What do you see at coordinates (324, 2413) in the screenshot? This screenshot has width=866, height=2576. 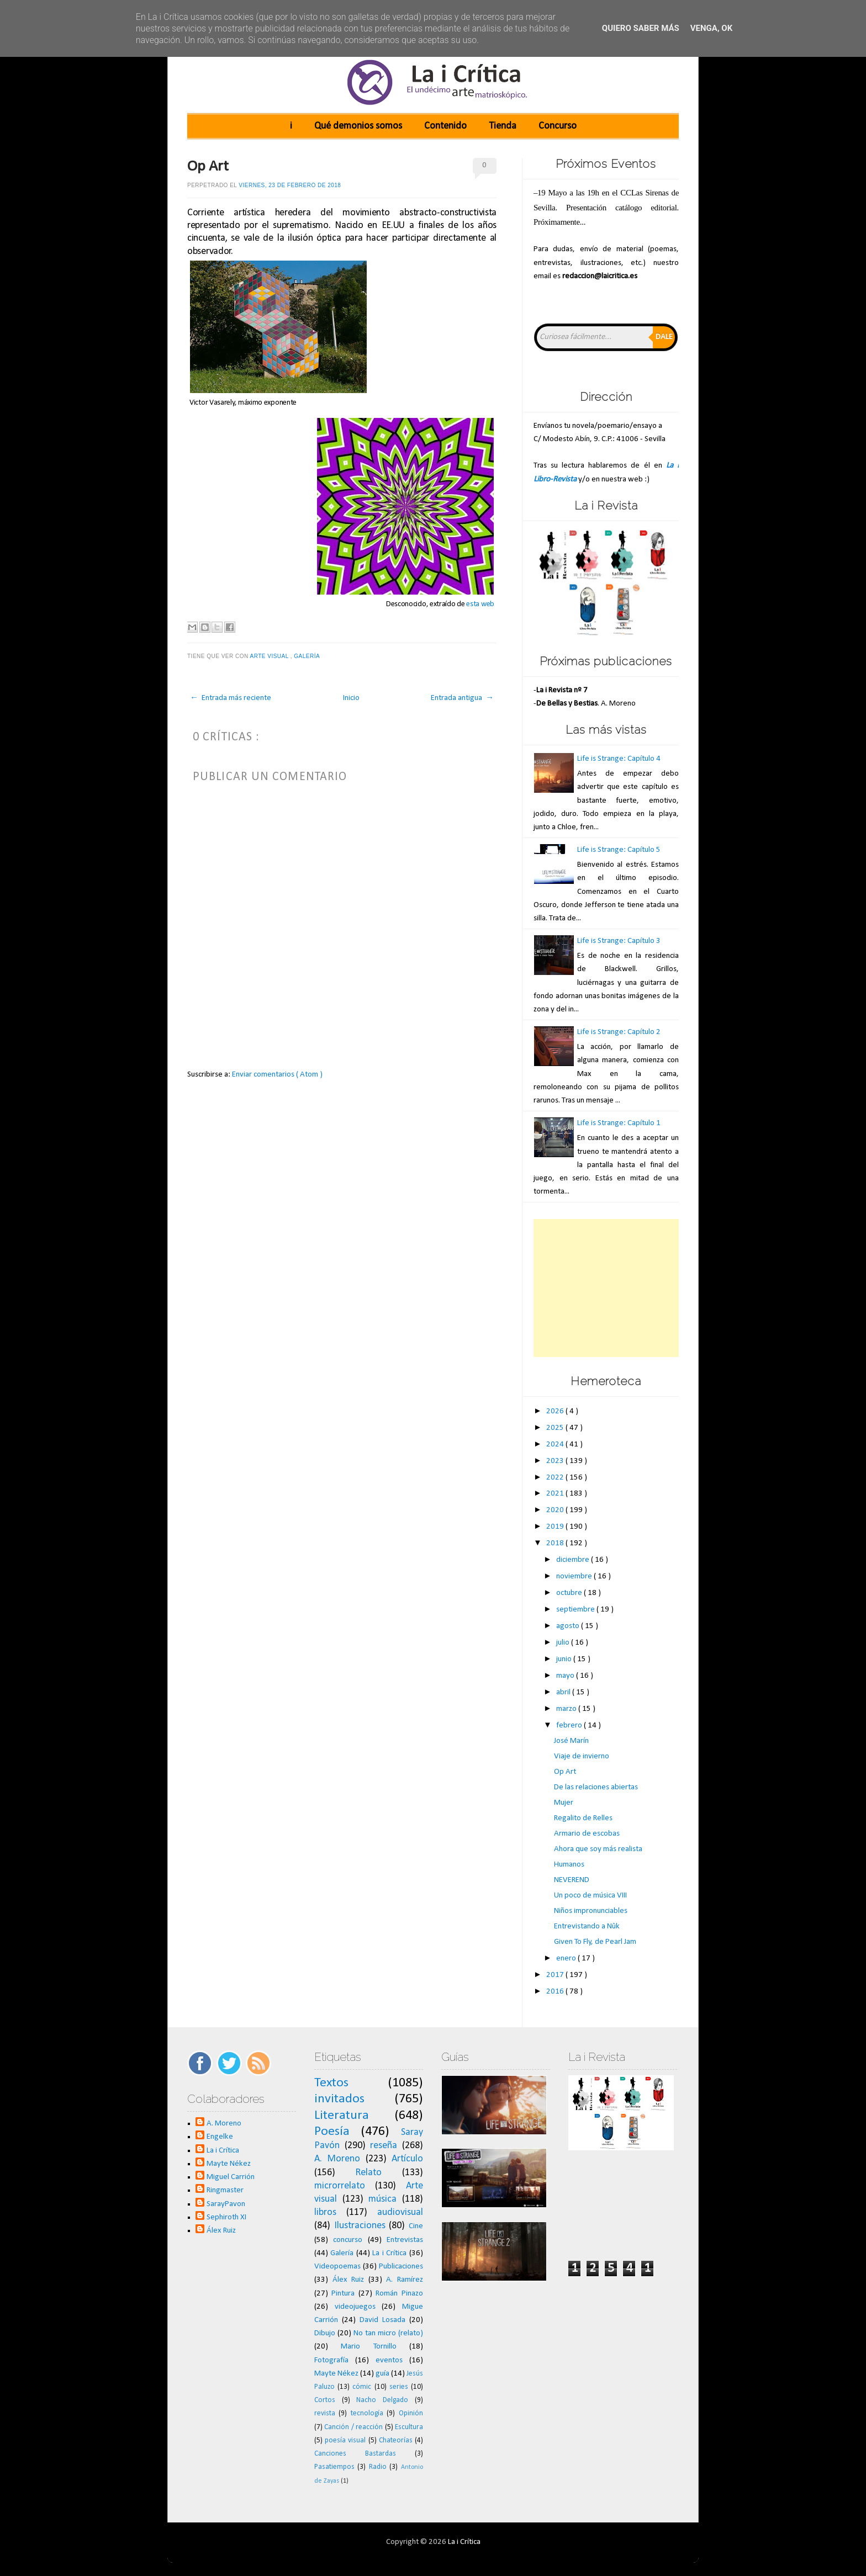 I see `revista` at bounding box center [324, 2413].